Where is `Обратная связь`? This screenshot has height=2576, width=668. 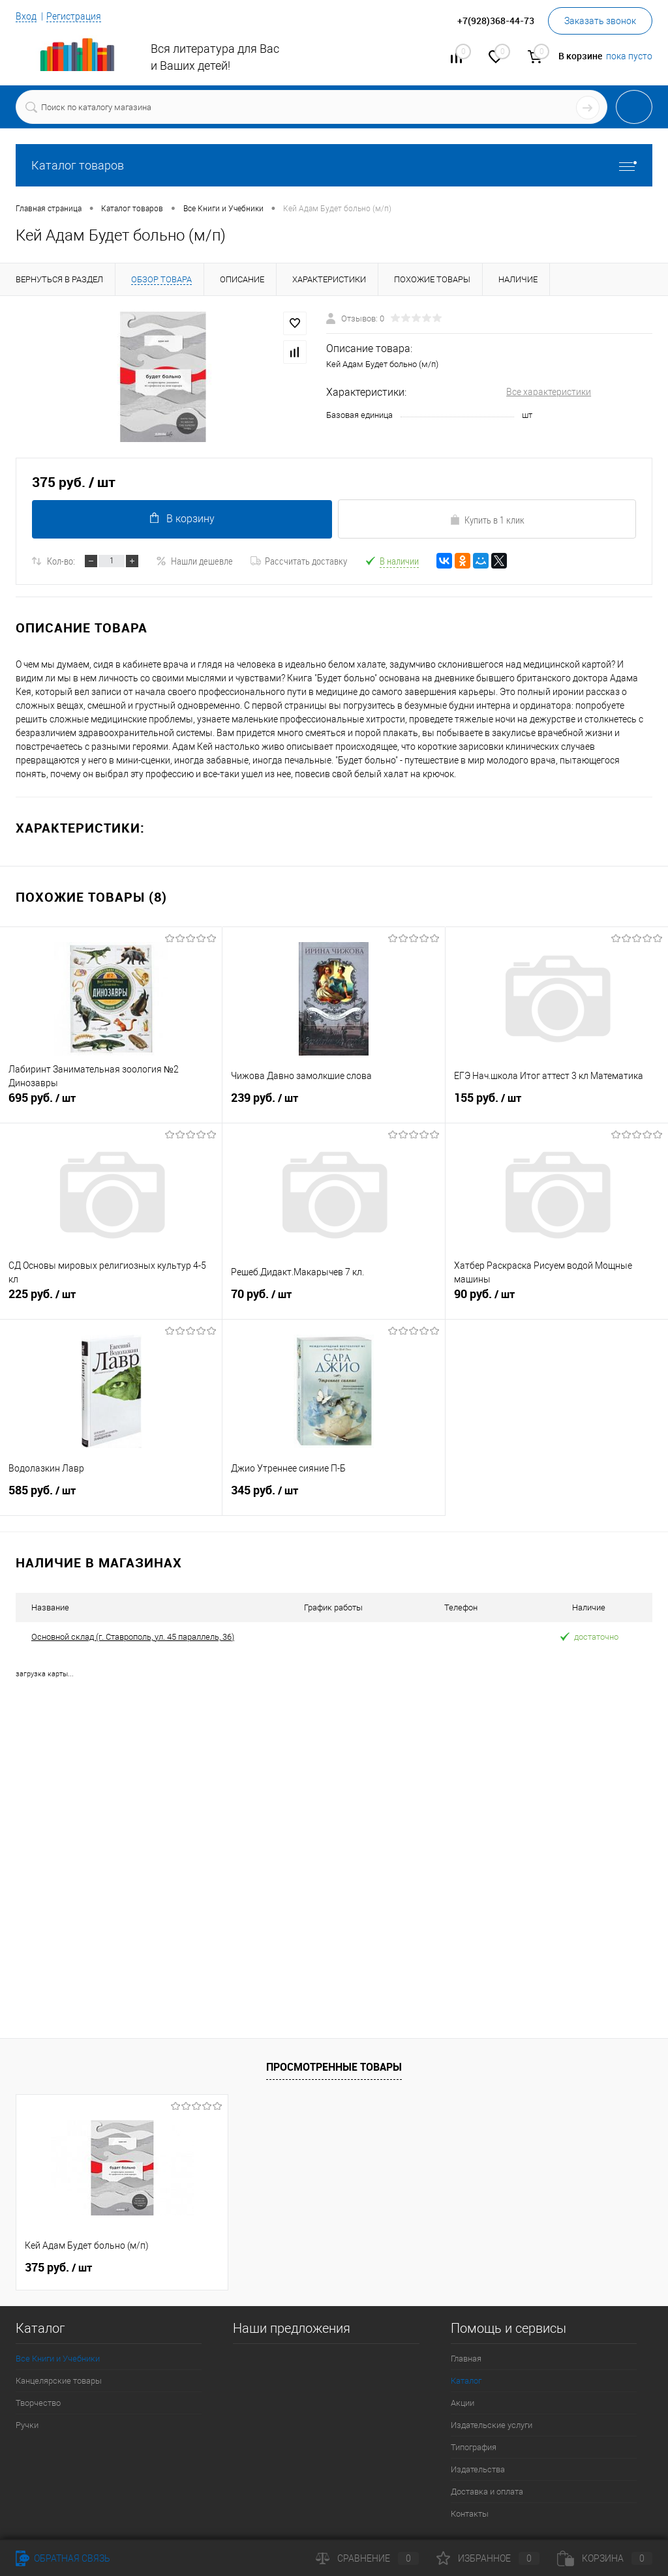 Обратная связь is located at coordinates (63, 2558).